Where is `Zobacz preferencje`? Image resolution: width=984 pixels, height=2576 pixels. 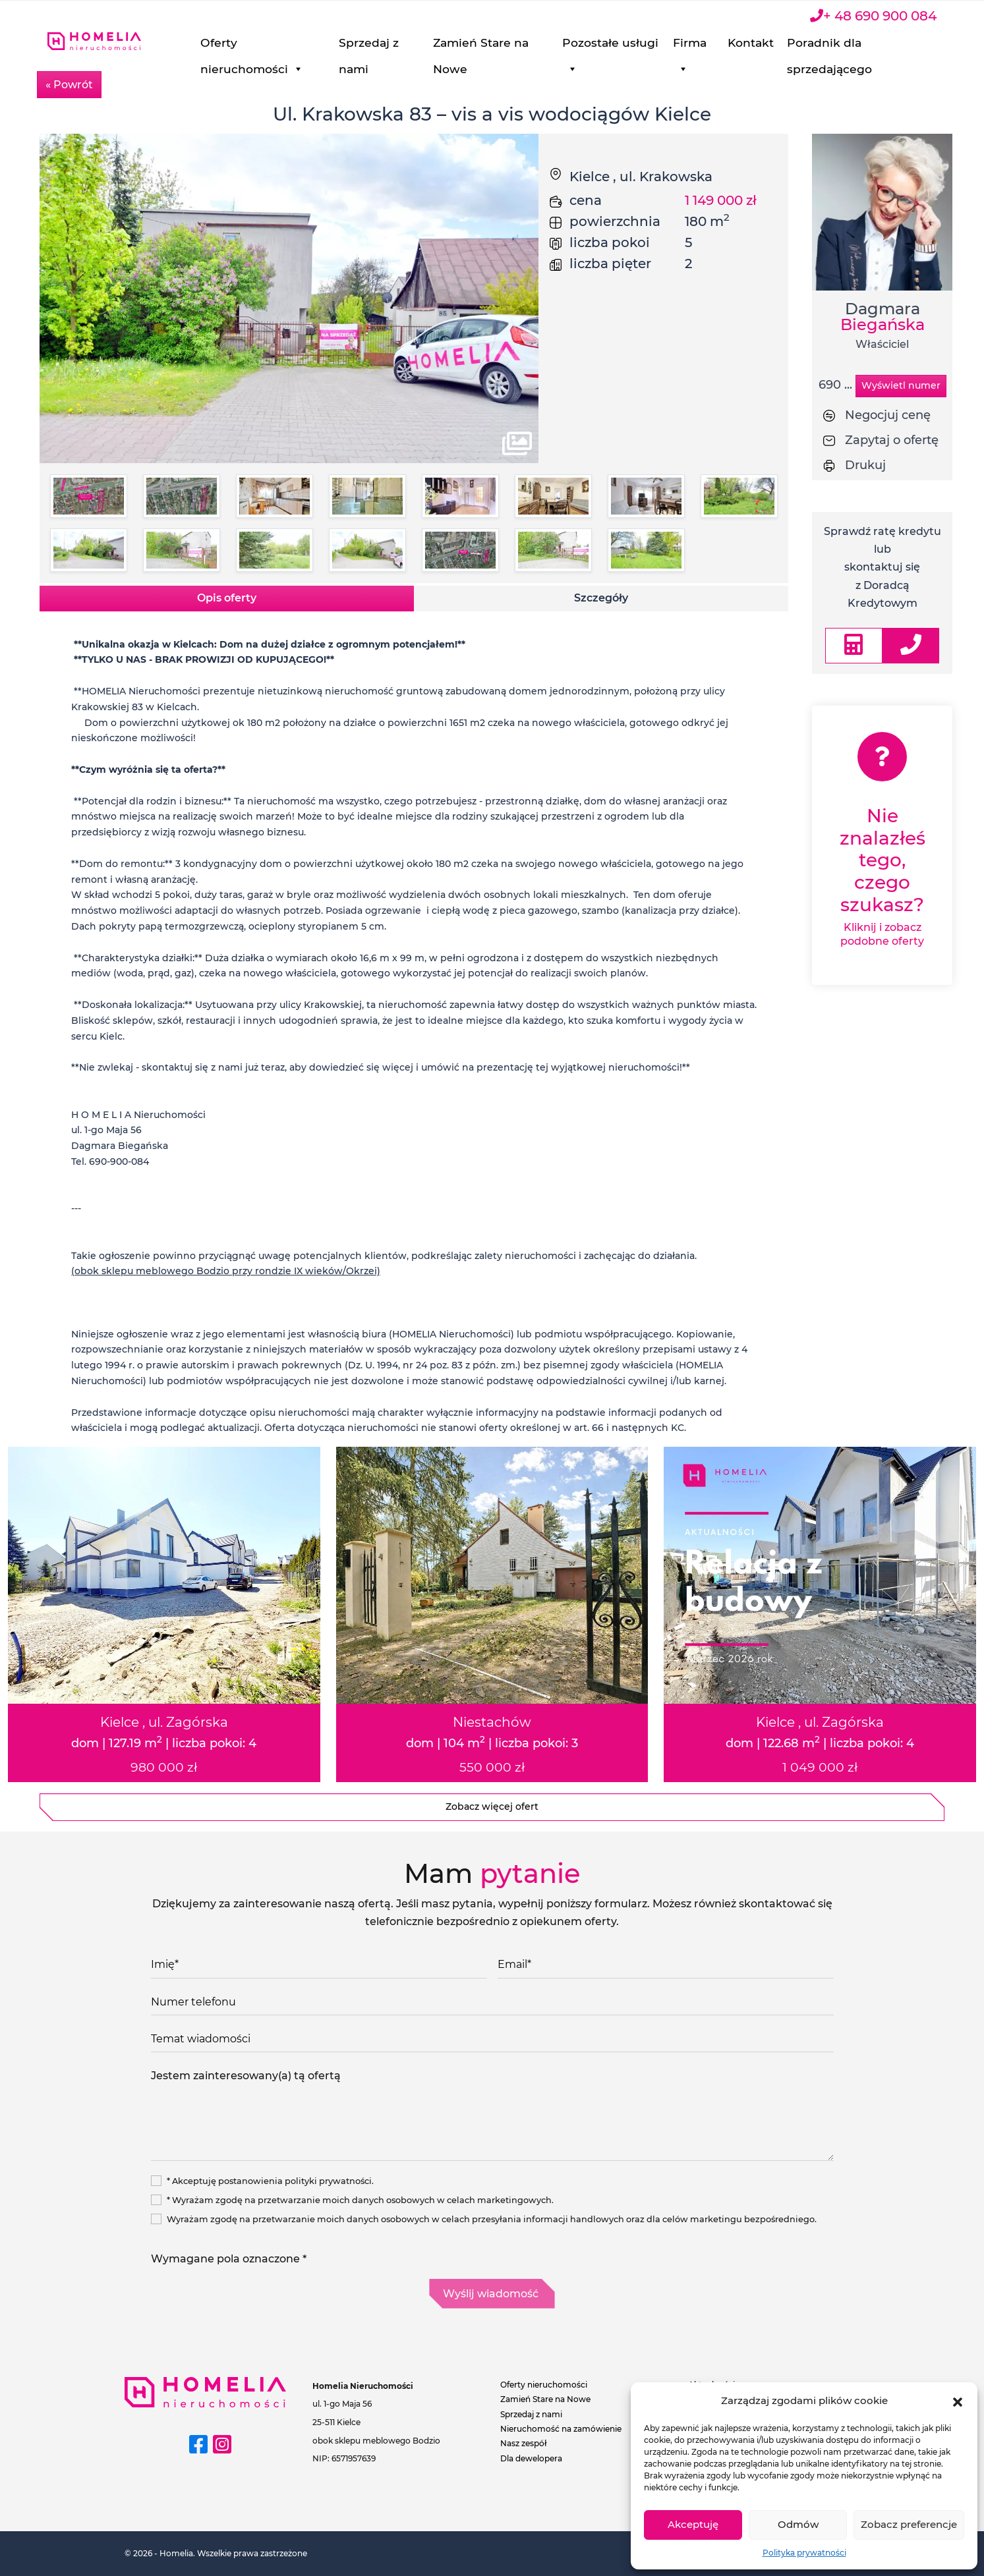
Zobacz preferencje is located at coordinates (909, 2524).